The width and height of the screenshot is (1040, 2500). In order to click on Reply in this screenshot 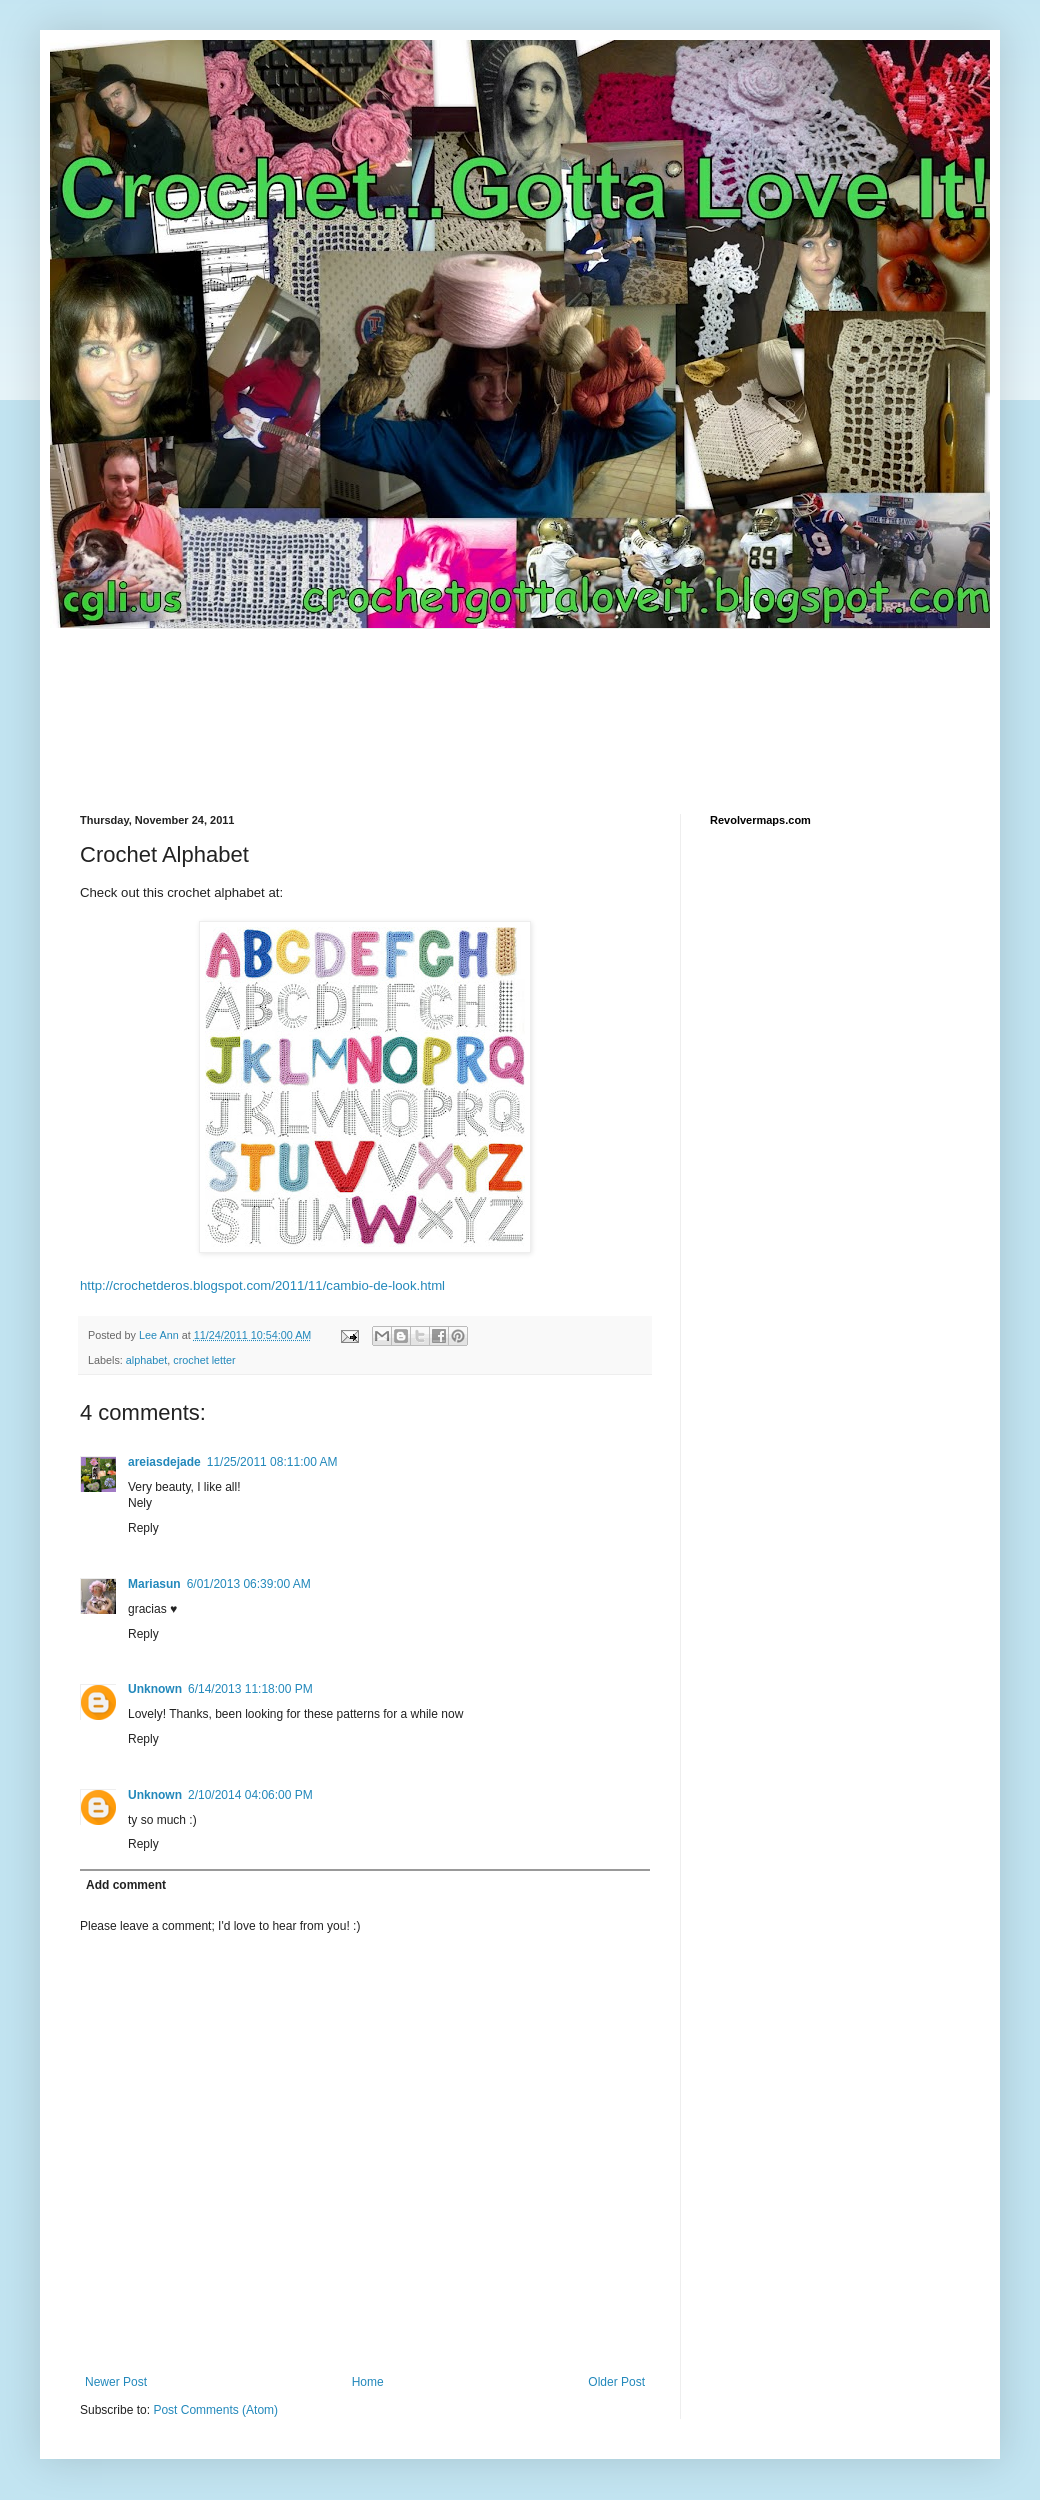, I will do `click(143, 1528)`.